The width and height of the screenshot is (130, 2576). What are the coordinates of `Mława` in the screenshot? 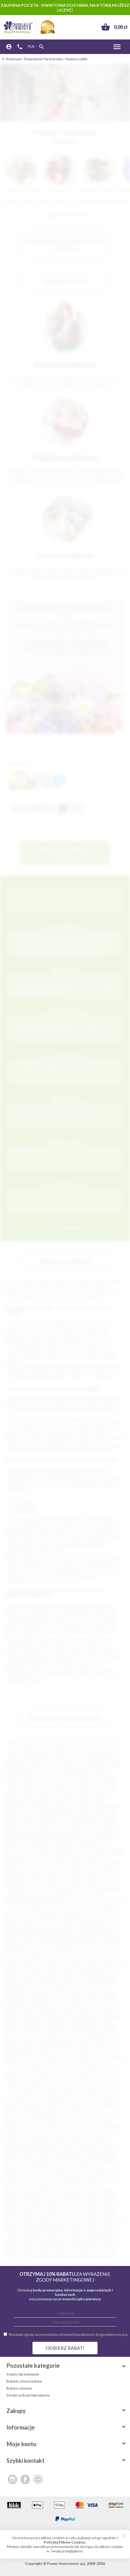 It's located at (11, 2150).